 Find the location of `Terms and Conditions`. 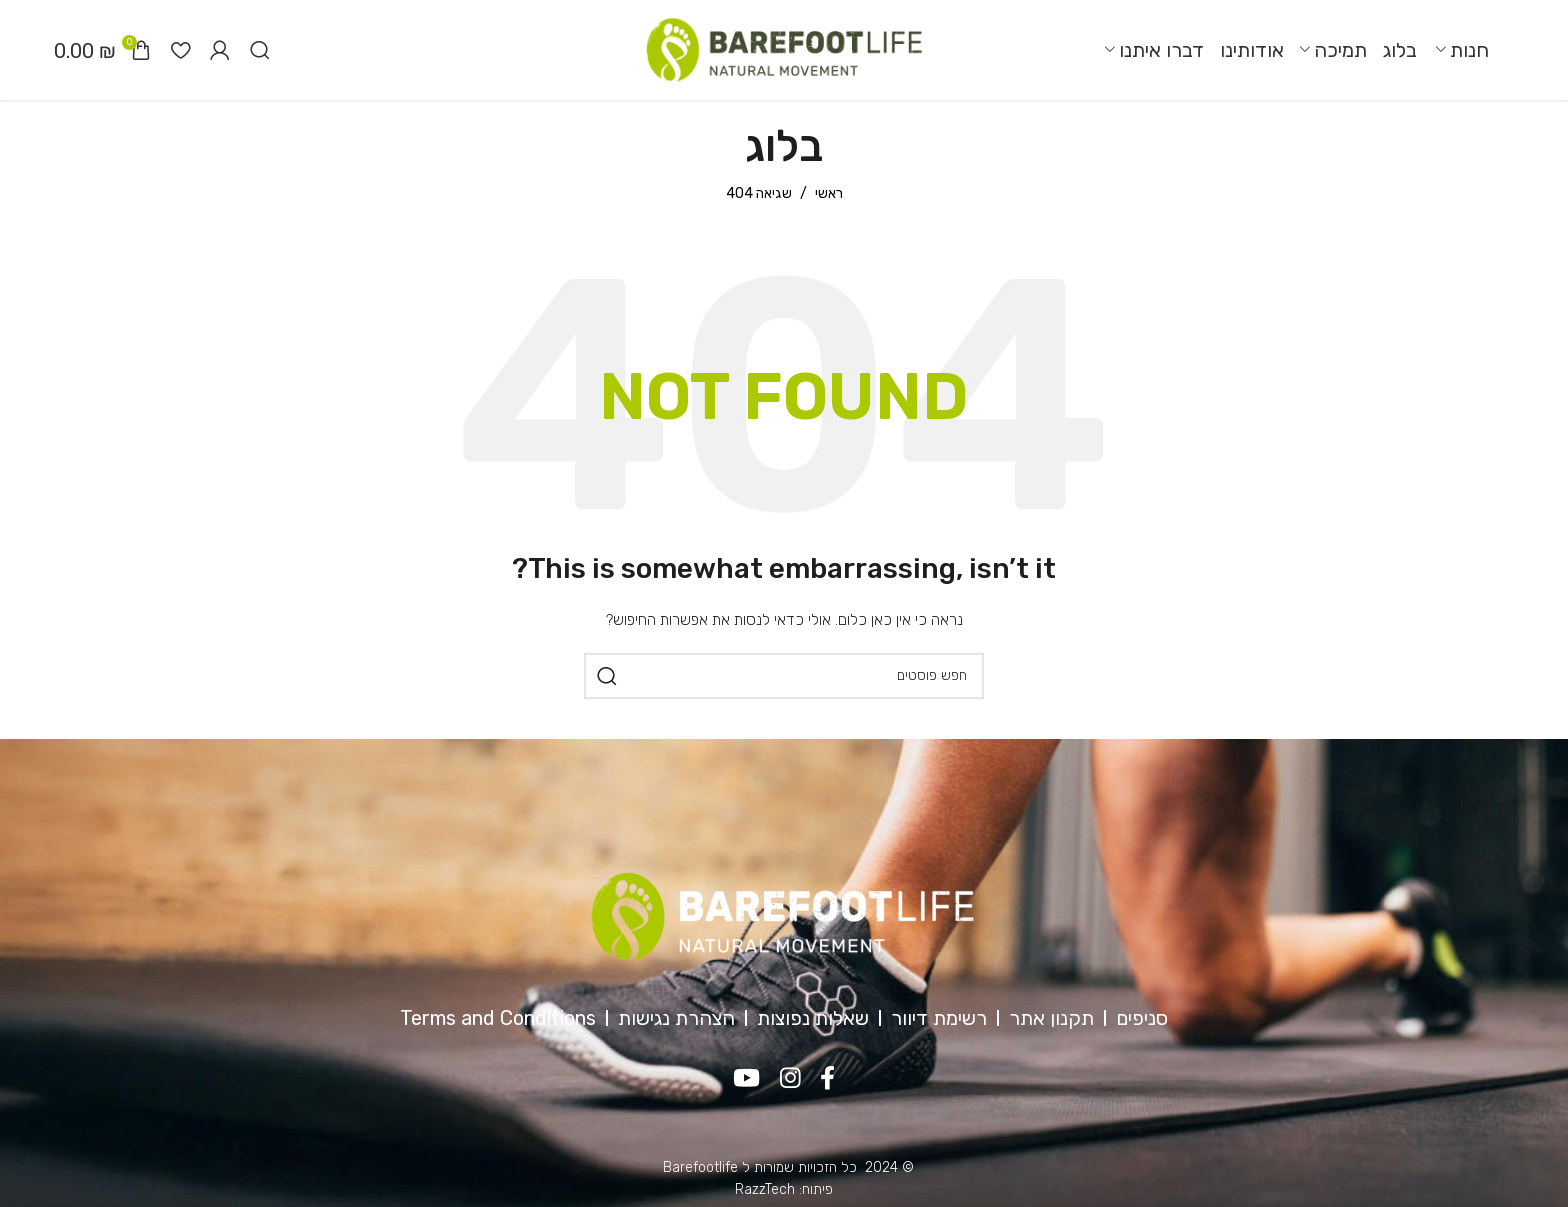

Terms and Conditions is located at coordinates (498, 1018).